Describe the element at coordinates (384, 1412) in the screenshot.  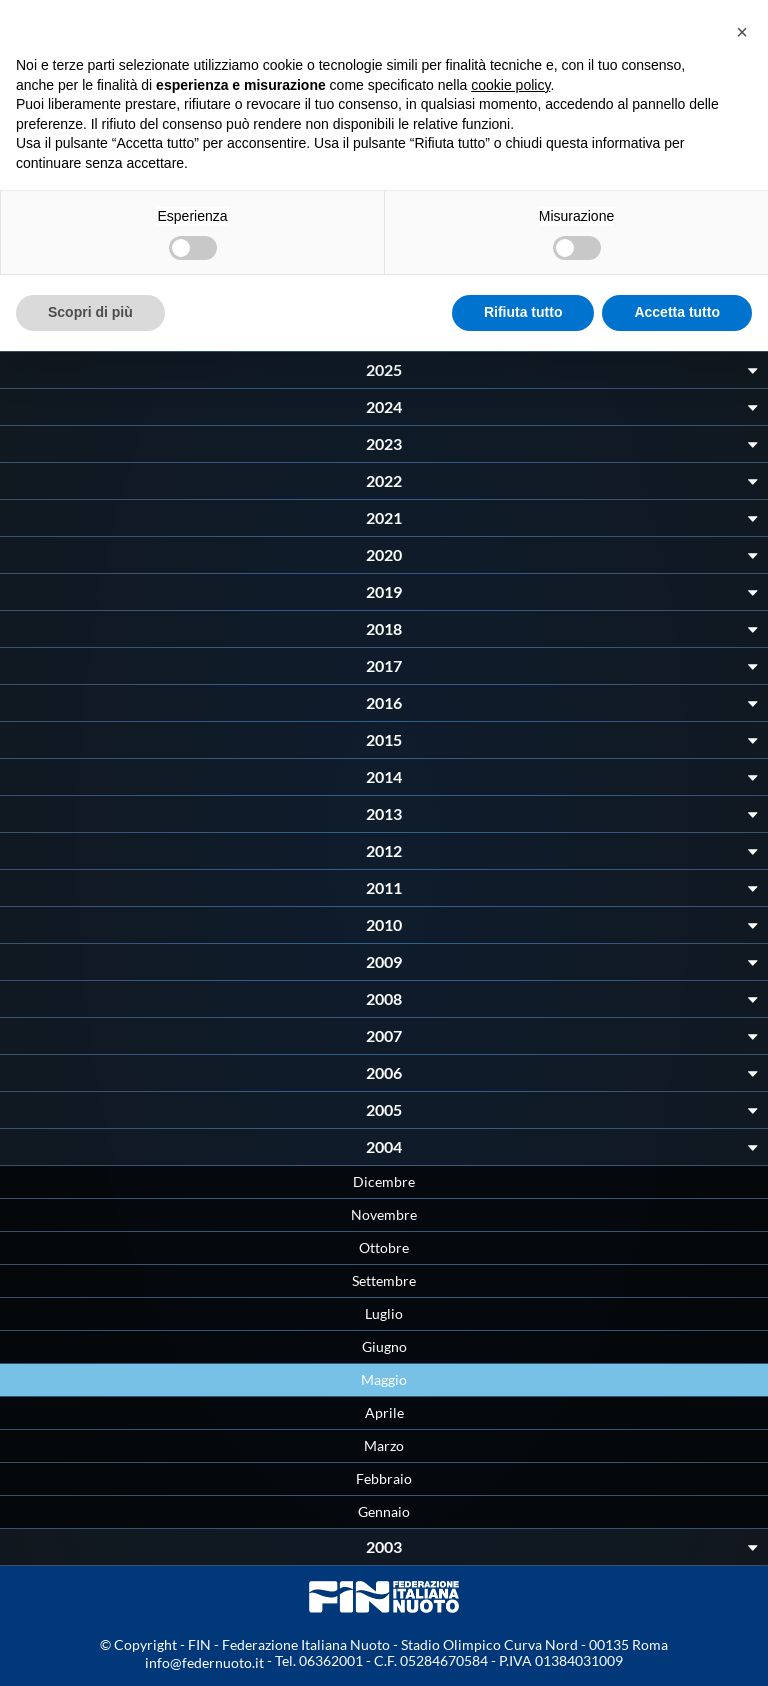
I see `Aprile` at that location.